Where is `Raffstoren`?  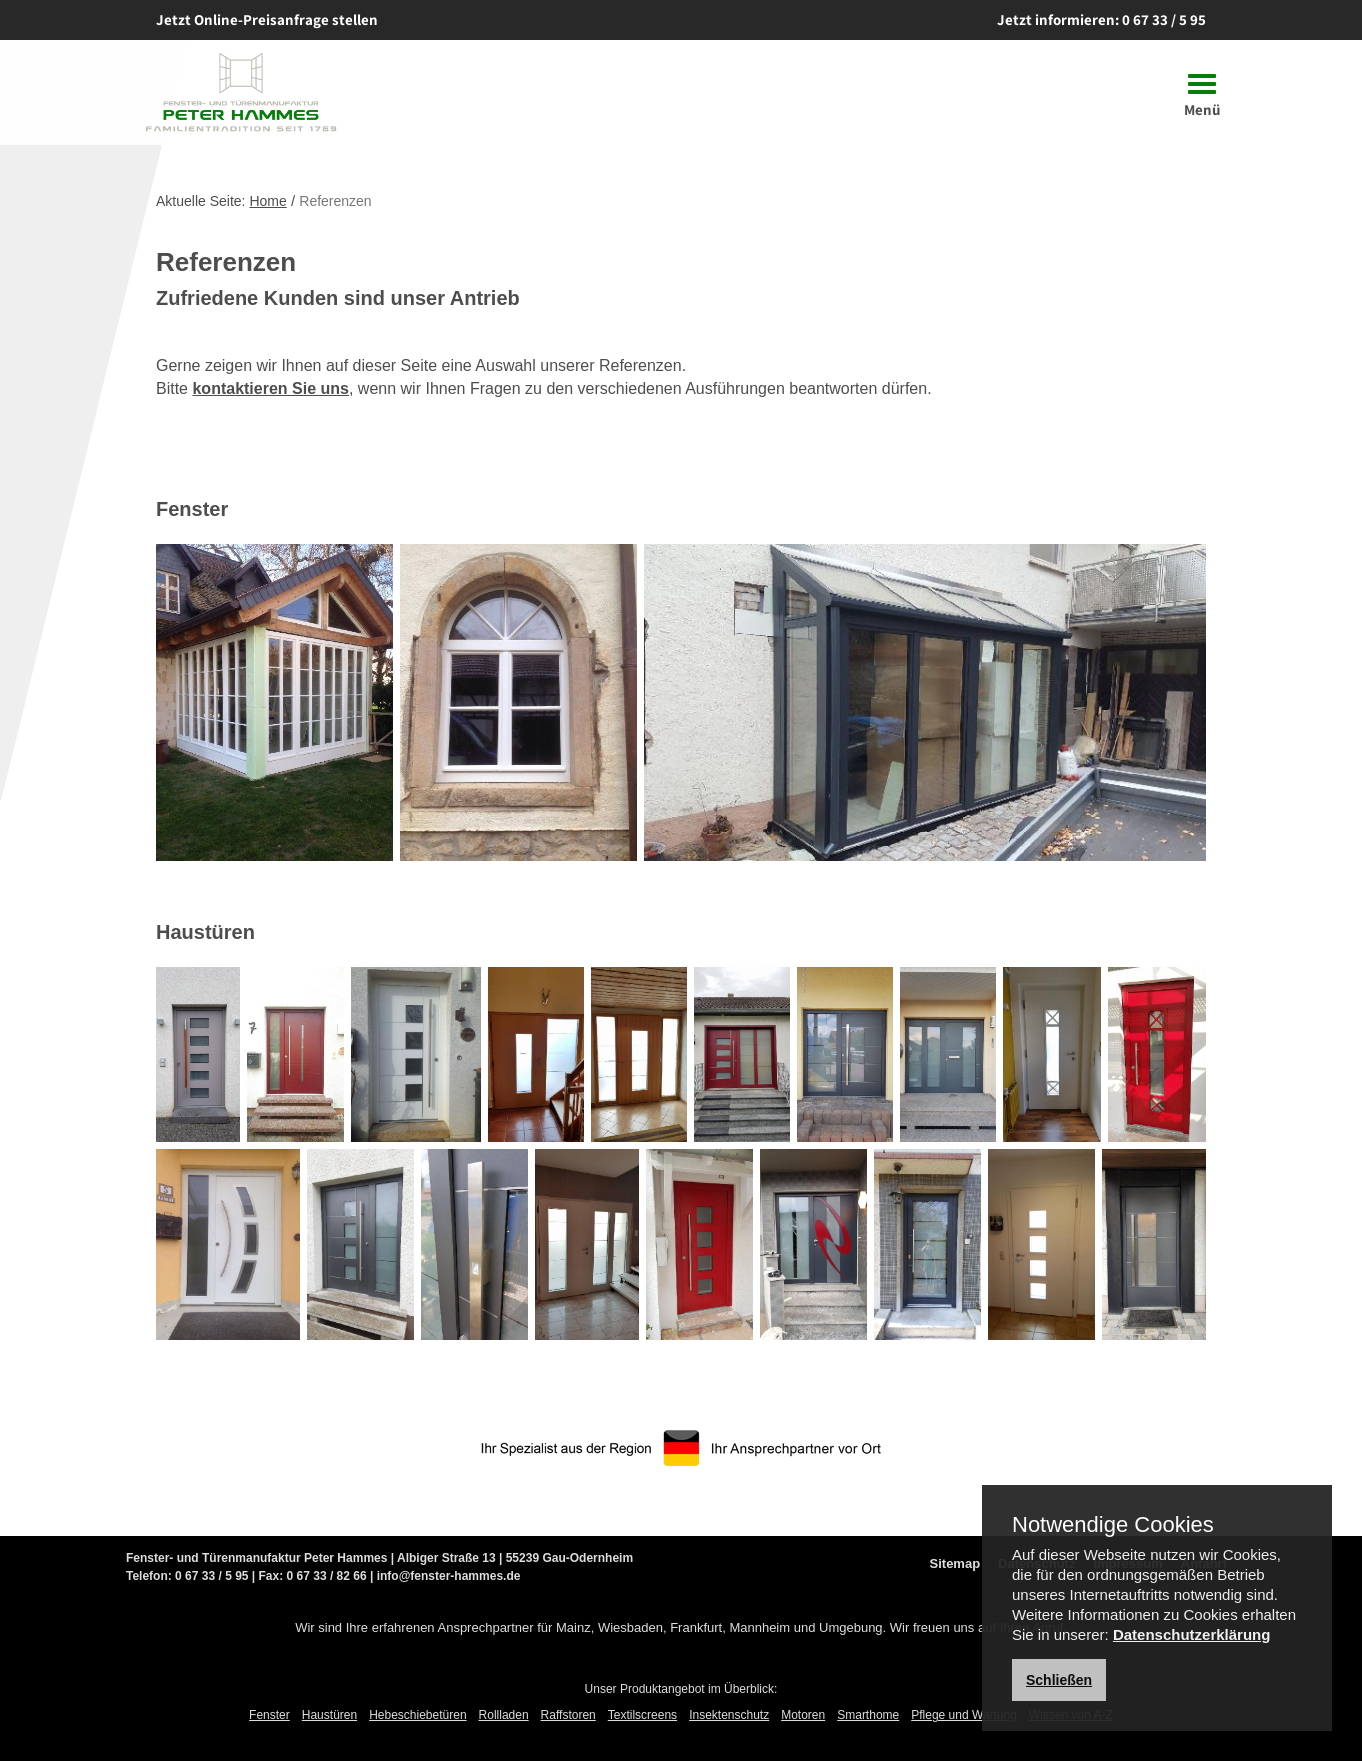 Raffstoren is located at coordinates (568, 1715).